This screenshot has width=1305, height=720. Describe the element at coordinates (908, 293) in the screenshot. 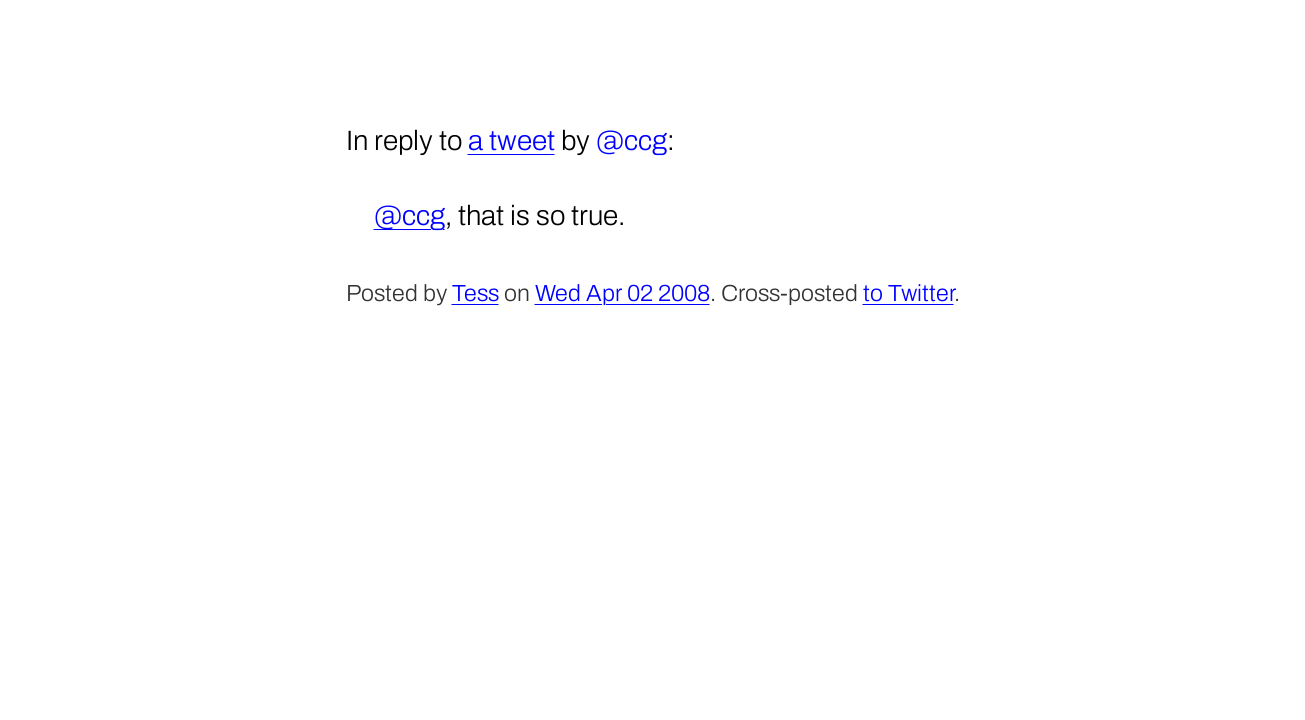

I see `to Twitter` at that location.